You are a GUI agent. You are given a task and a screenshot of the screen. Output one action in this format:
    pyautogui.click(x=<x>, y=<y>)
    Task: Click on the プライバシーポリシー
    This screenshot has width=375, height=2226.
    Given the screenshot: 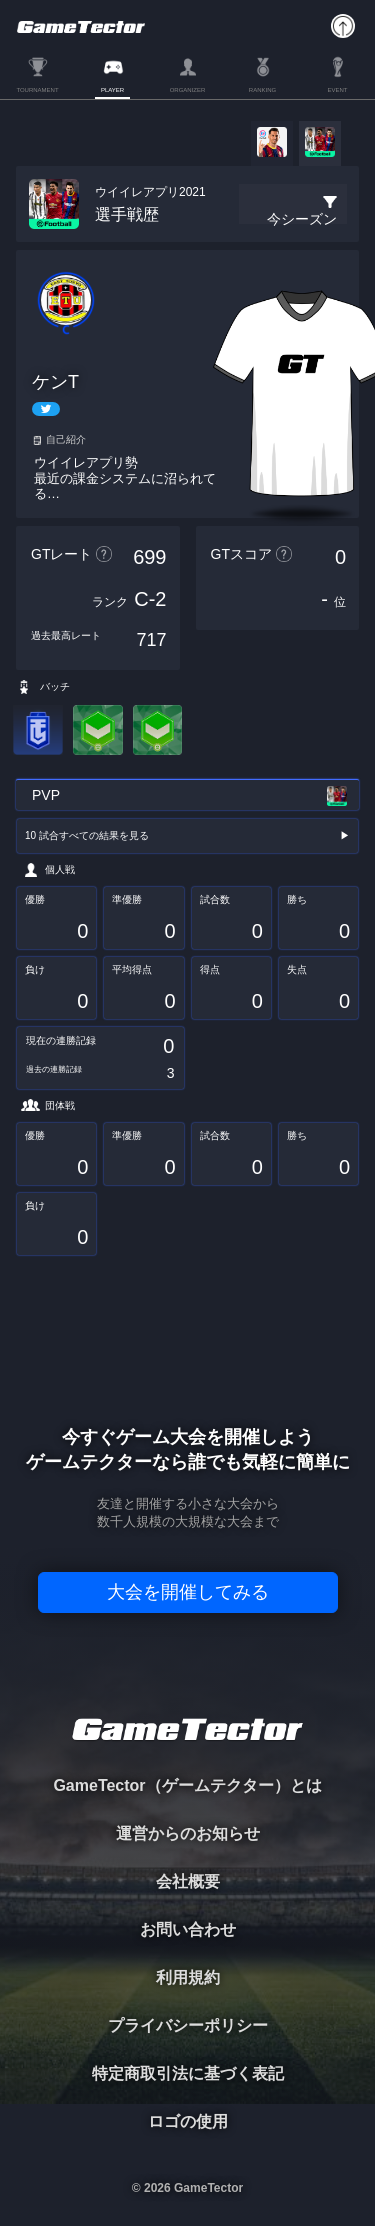 What is the action you would take?
    pyautogui.click(x=188, y=2025)
    